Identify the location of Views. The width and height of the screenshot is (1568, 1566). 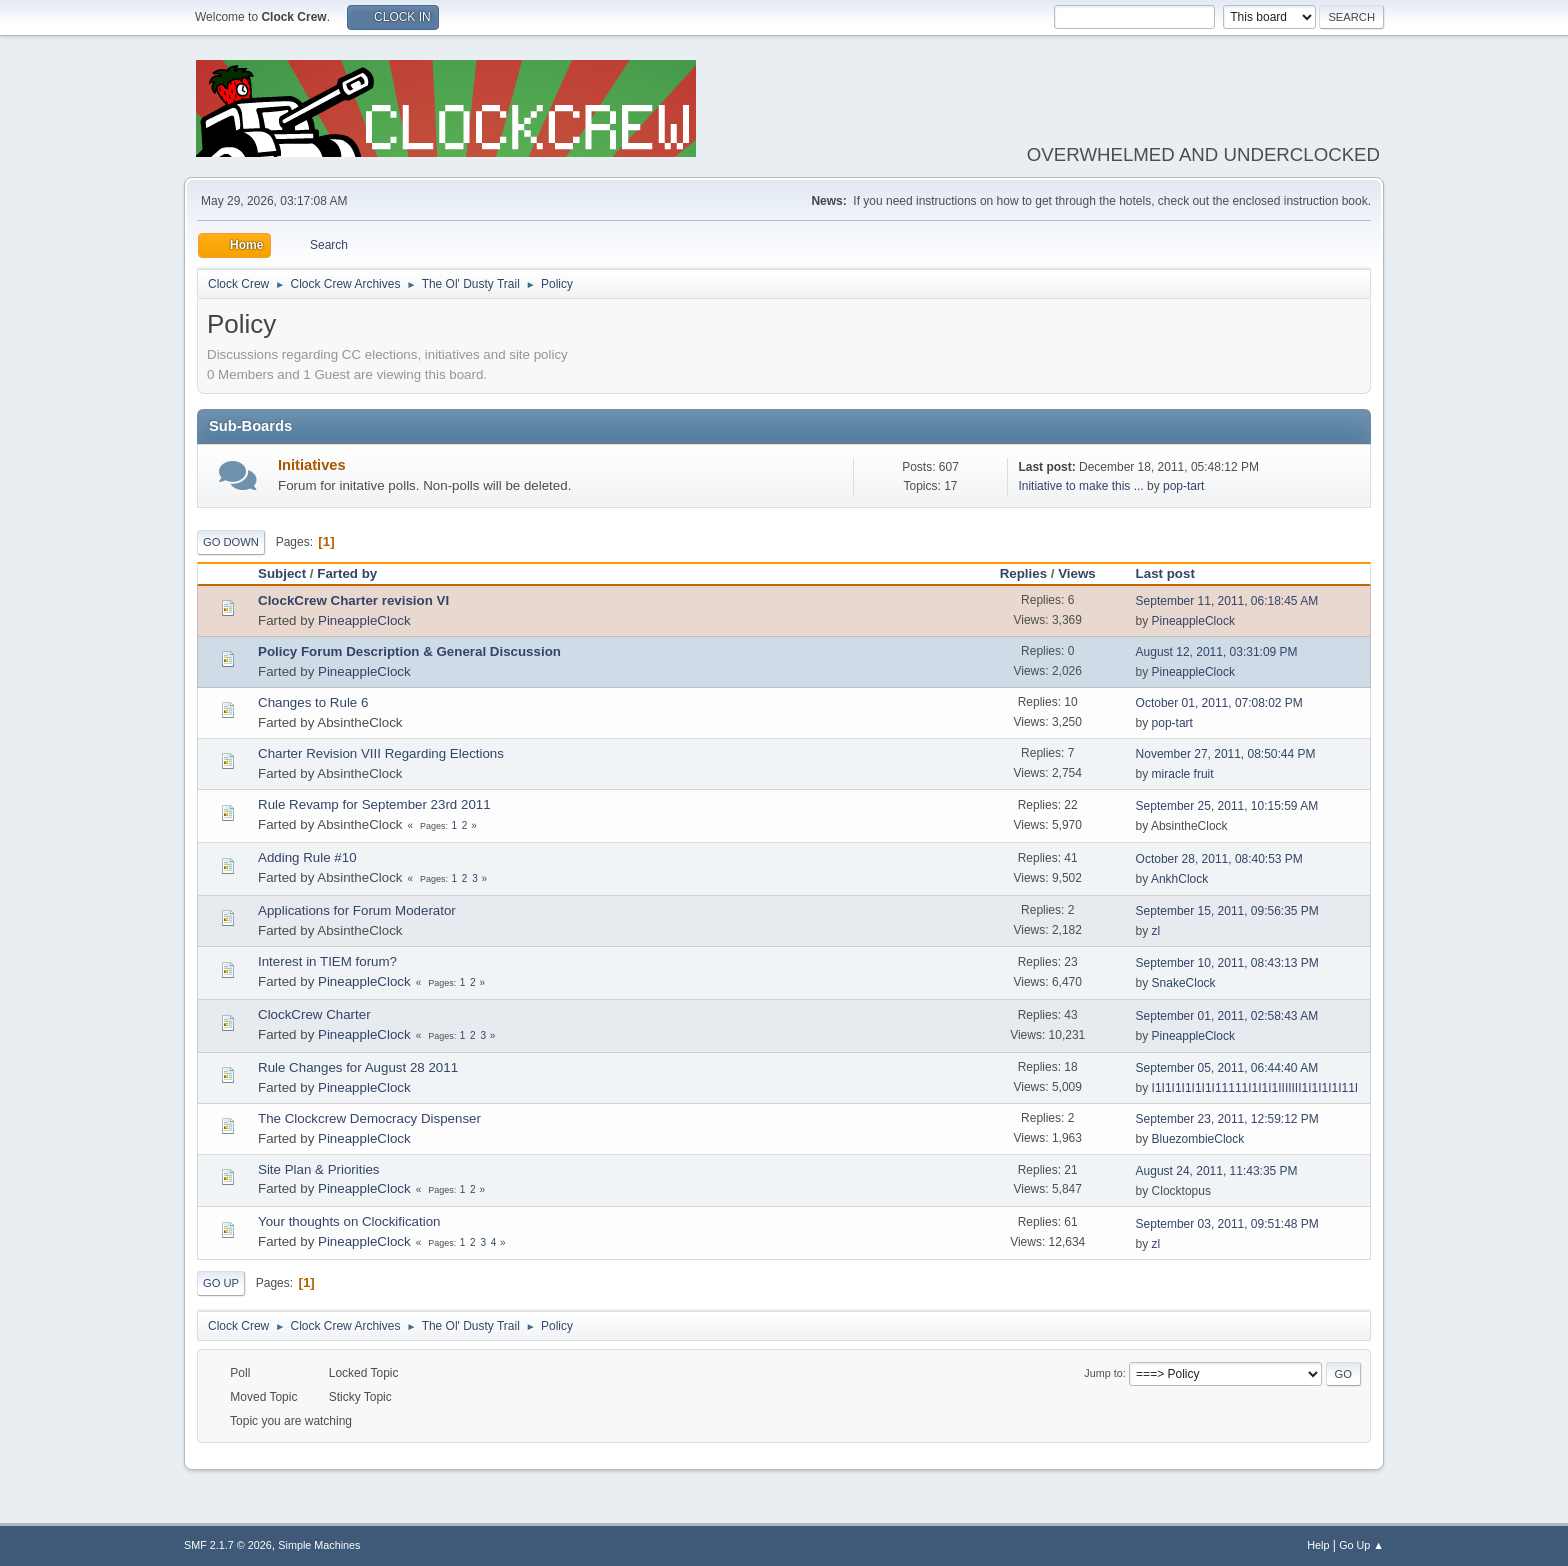
(1077, 573).